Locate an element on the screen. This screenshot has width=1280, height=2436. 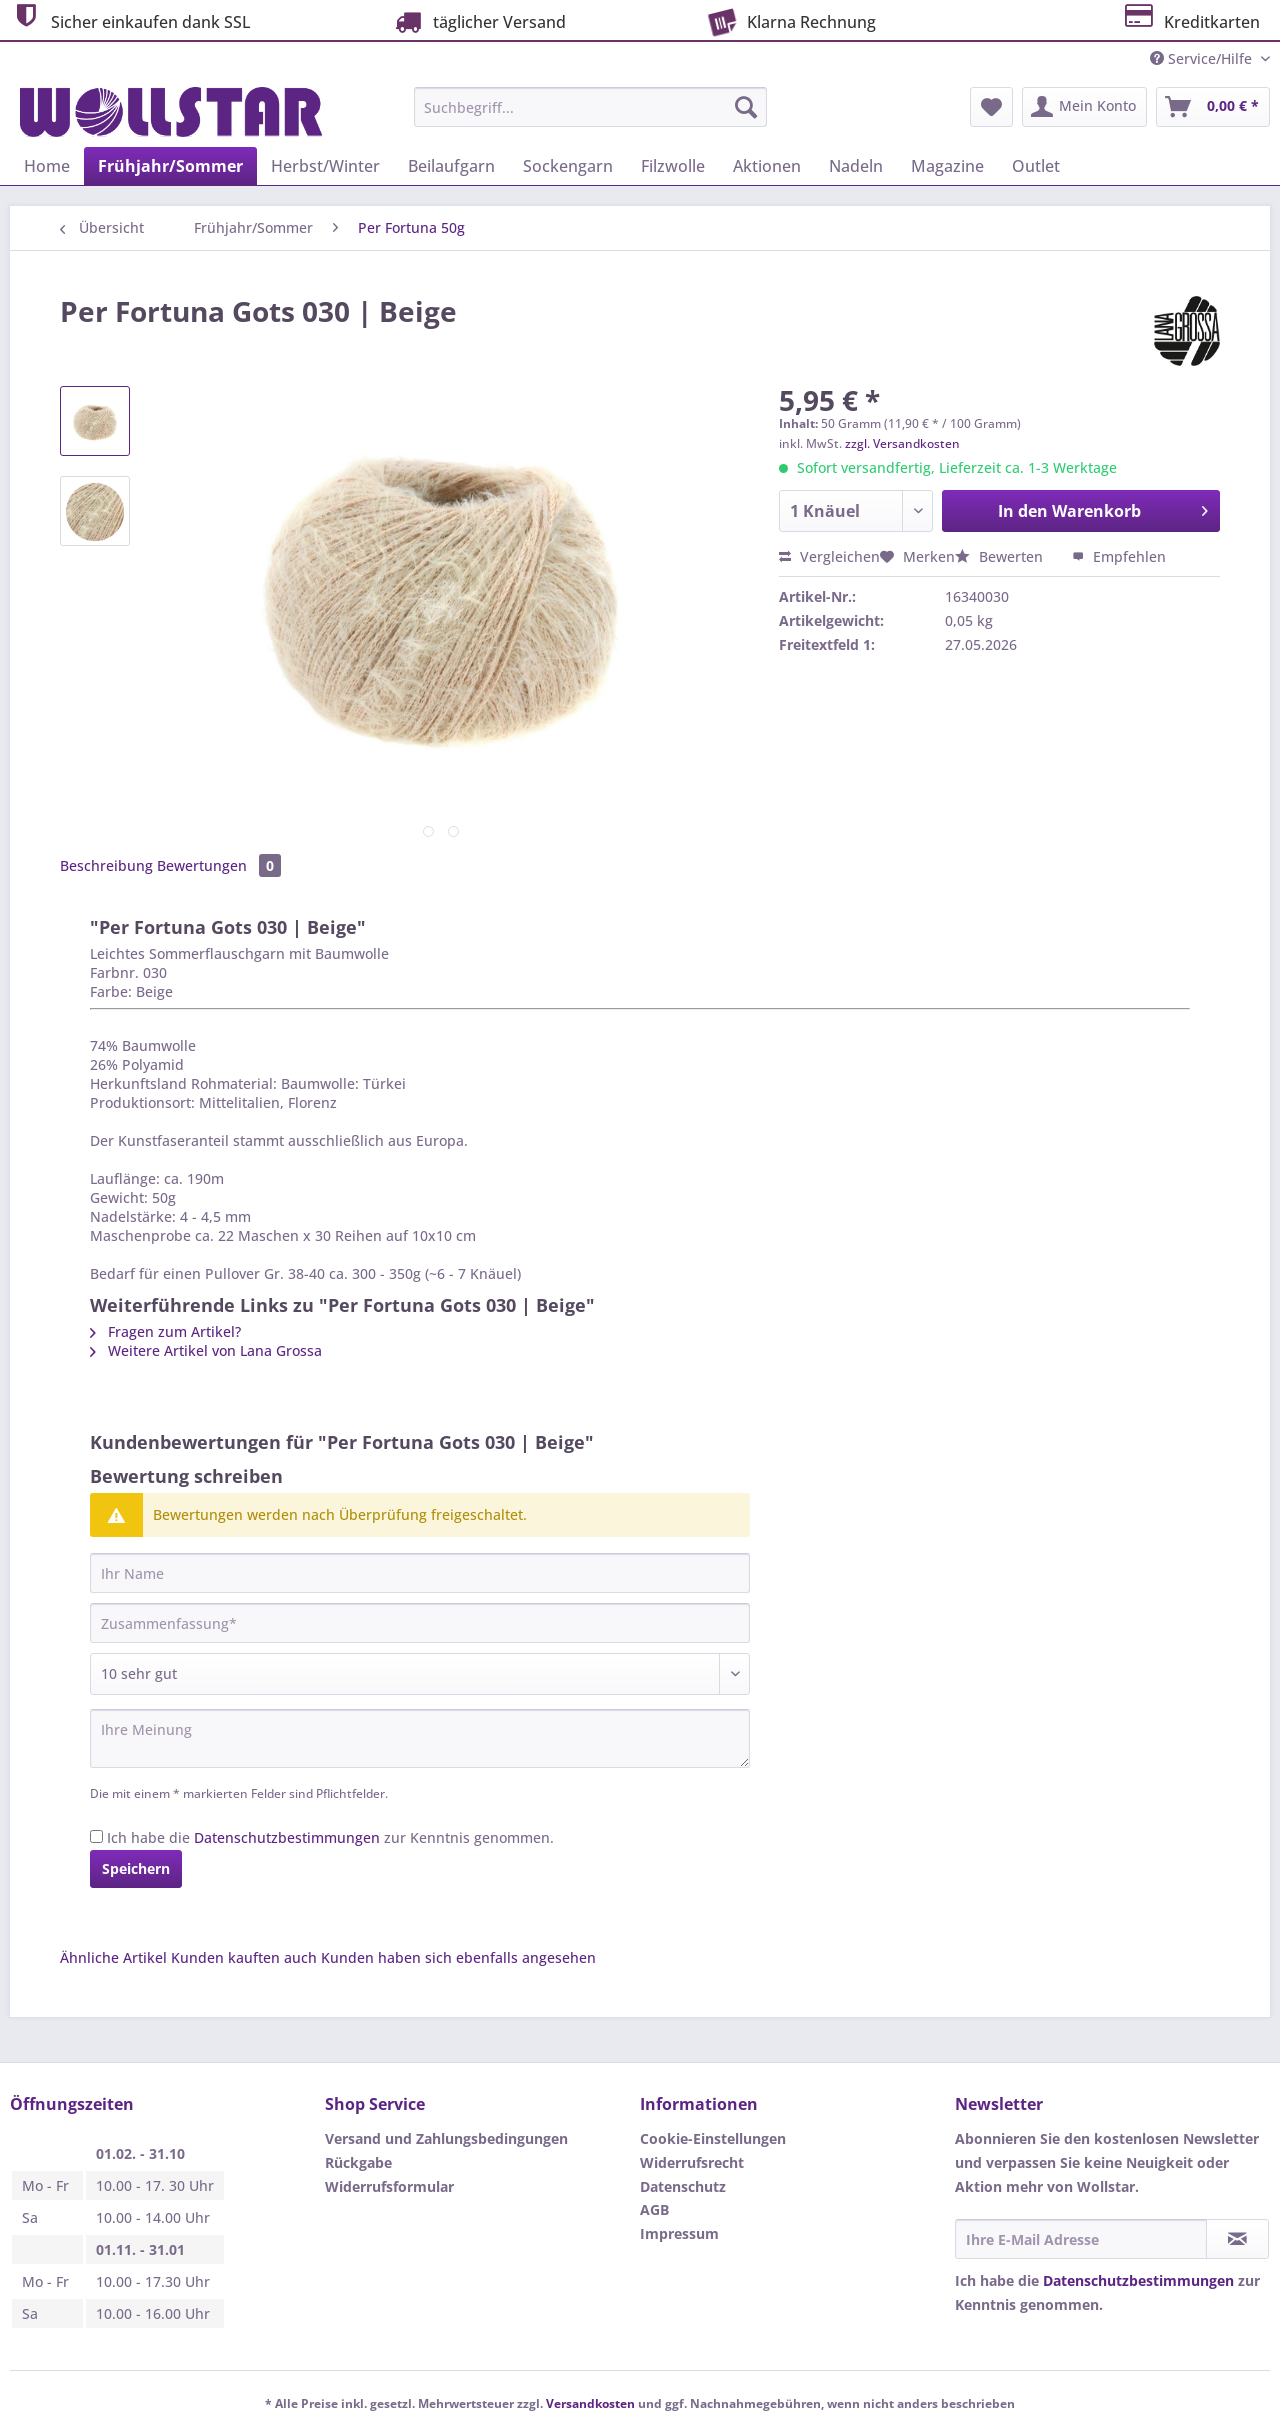
Cookie-Einstellungen is located at coordinates (713, 2138).